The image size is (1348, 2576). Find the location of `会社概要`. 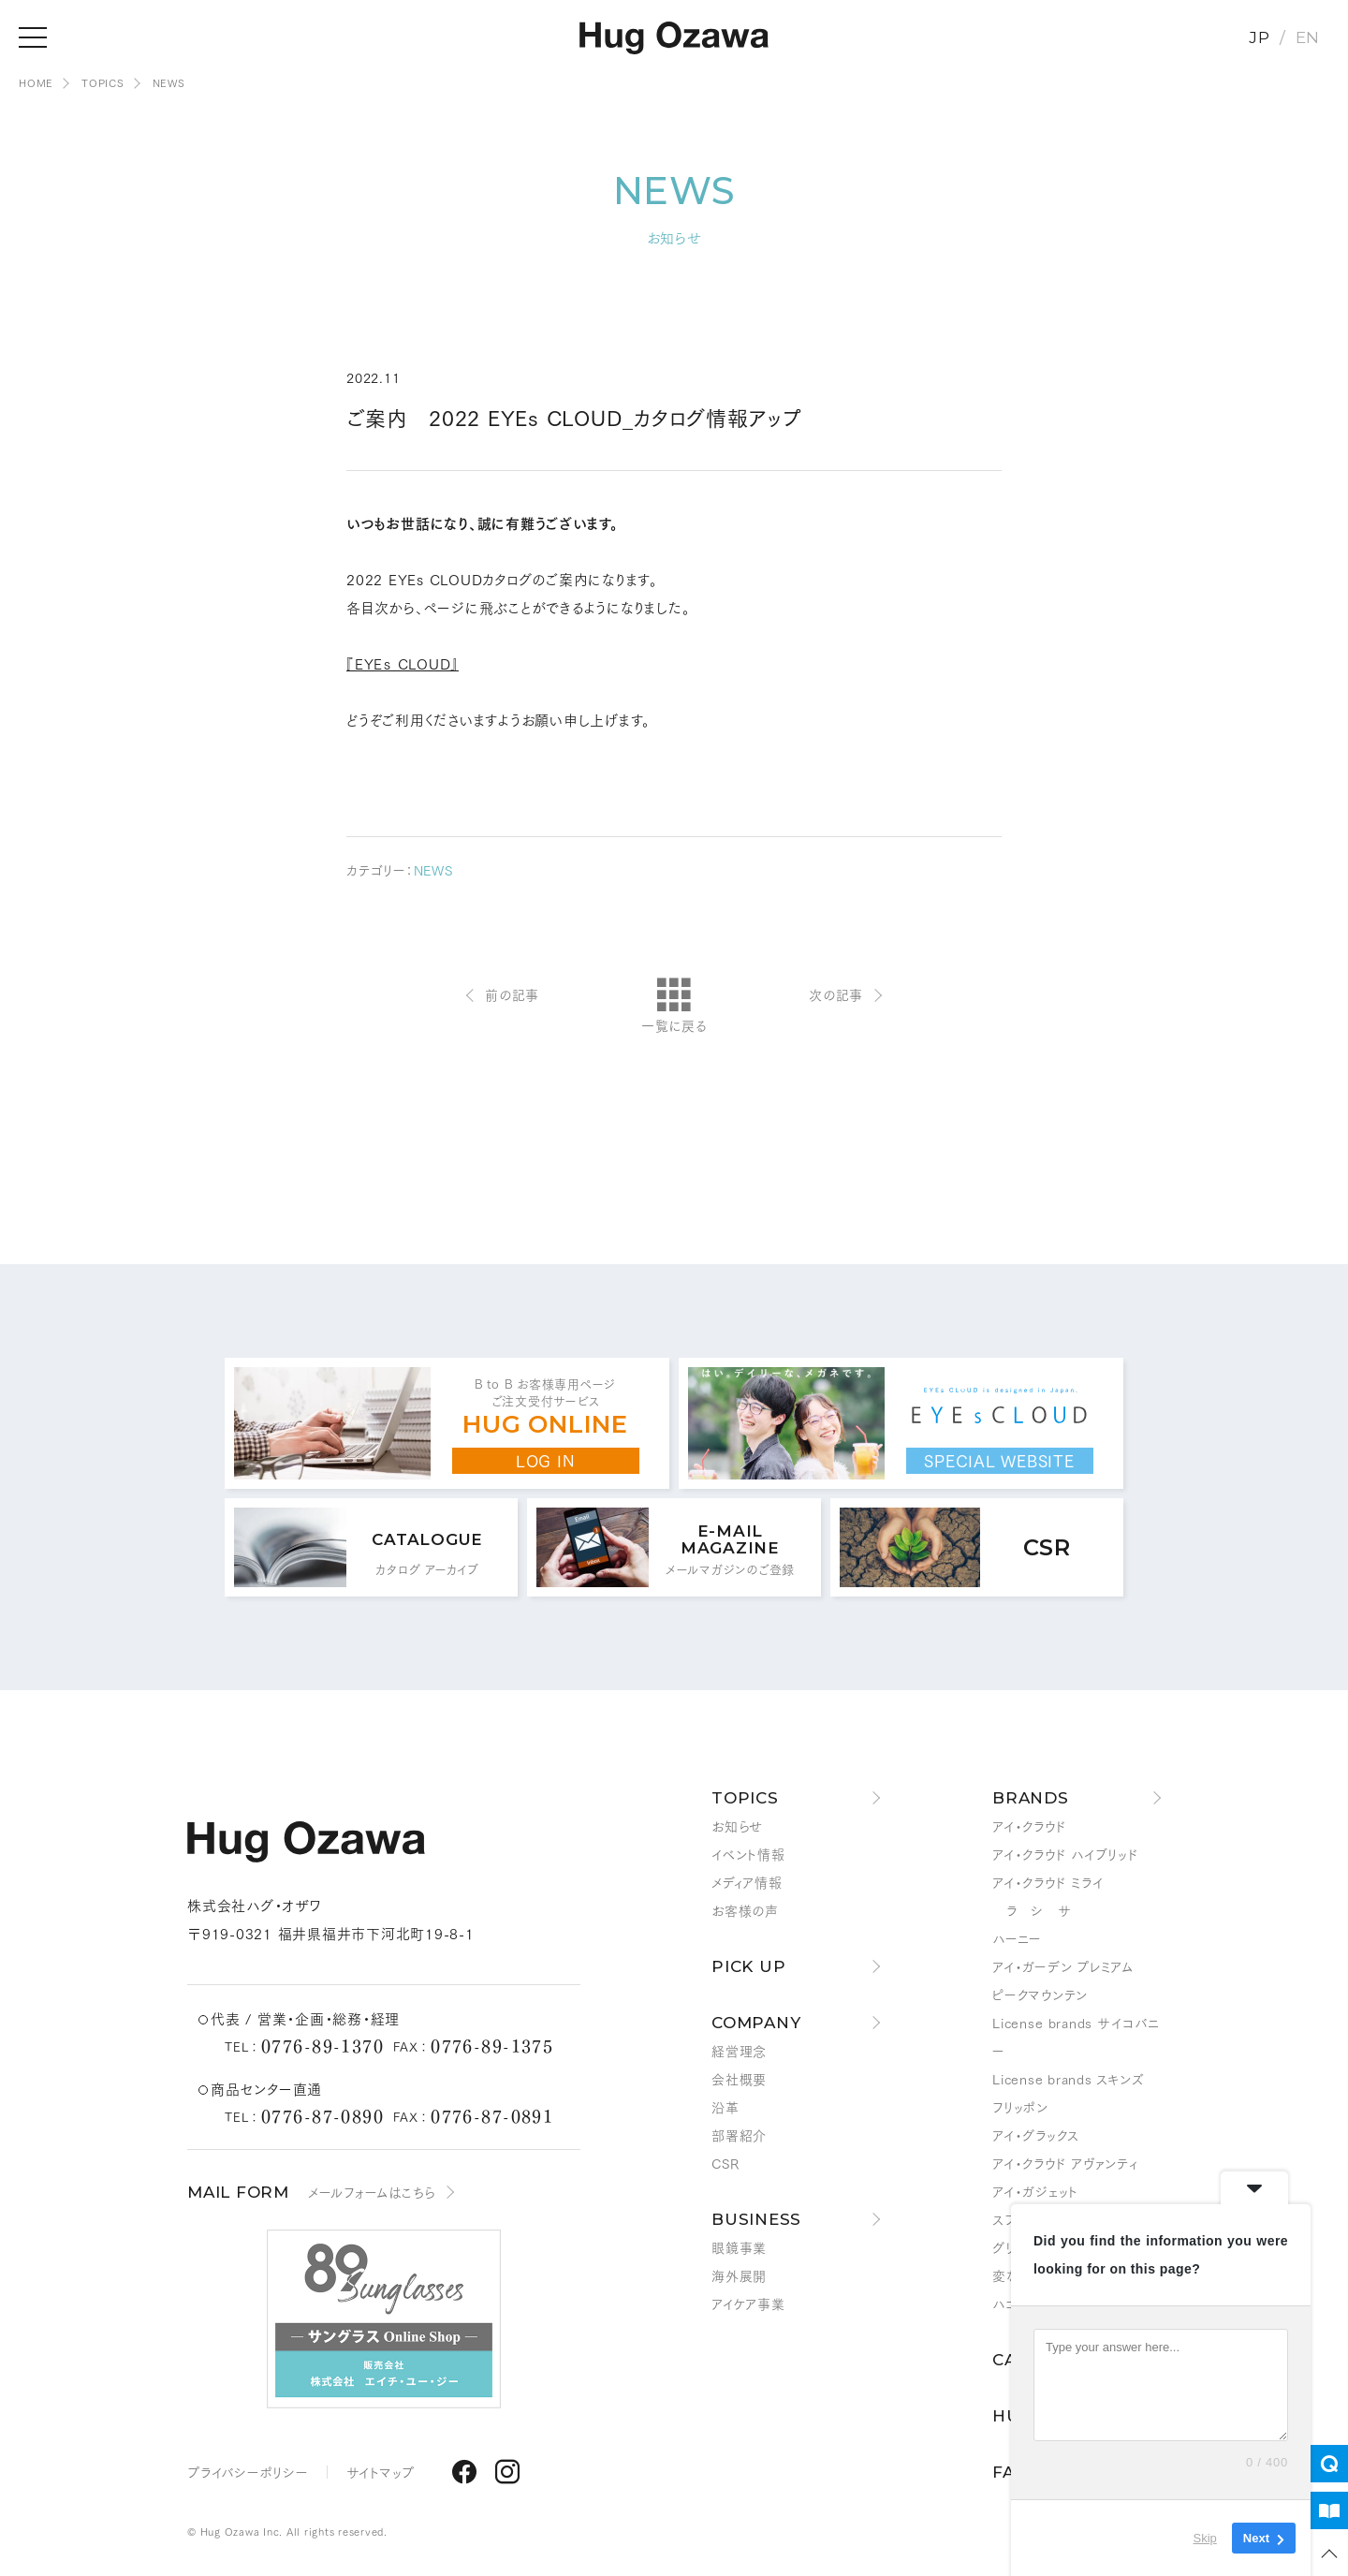

会社概要 is located at coordinates (739, 2078).